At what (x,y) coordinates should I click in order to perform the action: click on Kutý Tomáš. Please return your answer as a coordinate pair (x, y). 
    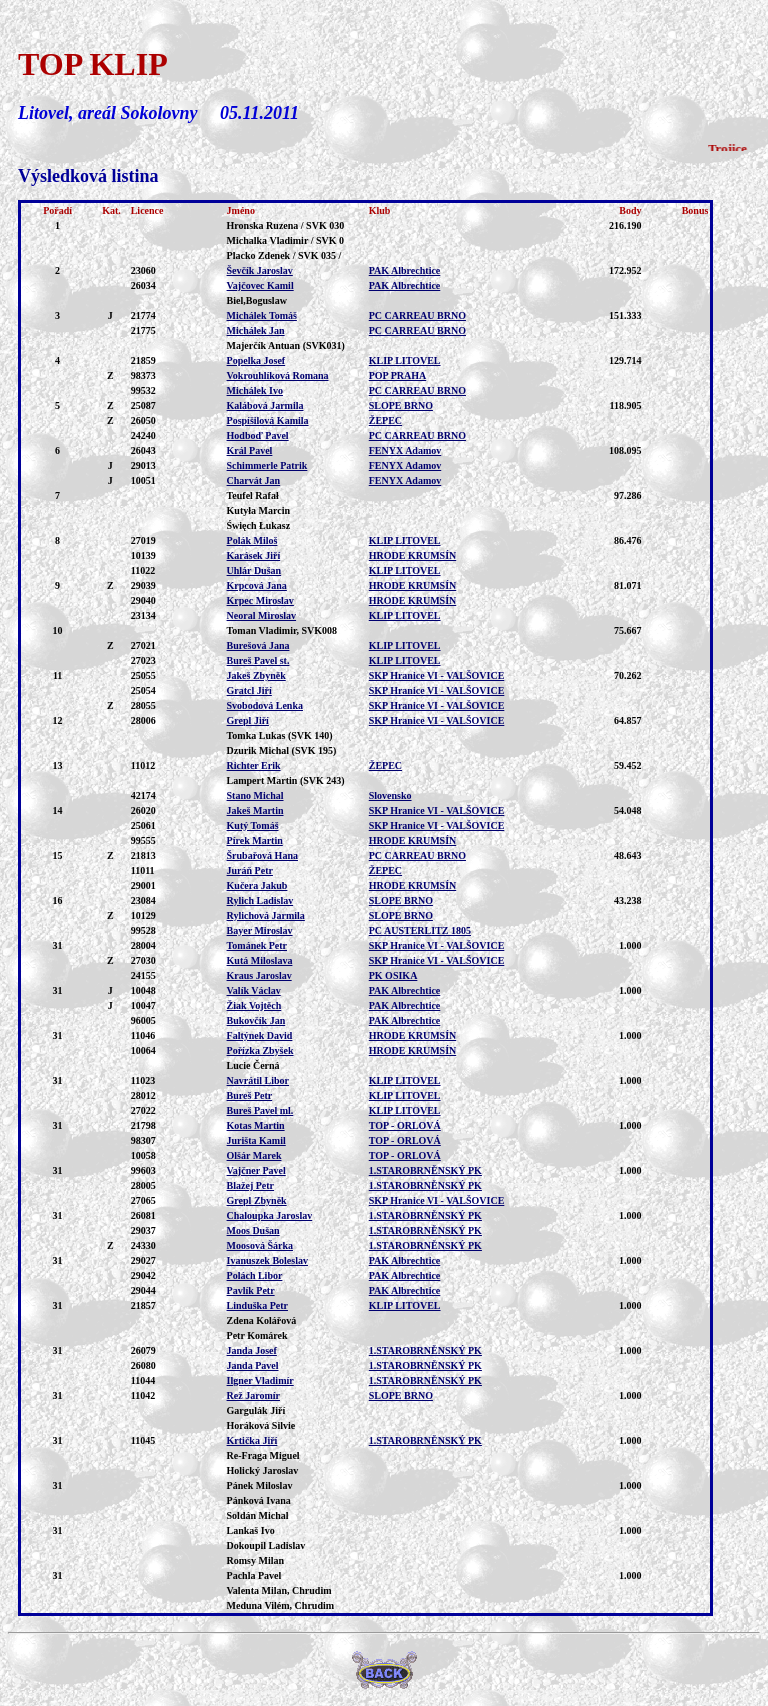
    Looking at the image, I should click on (253, 825).